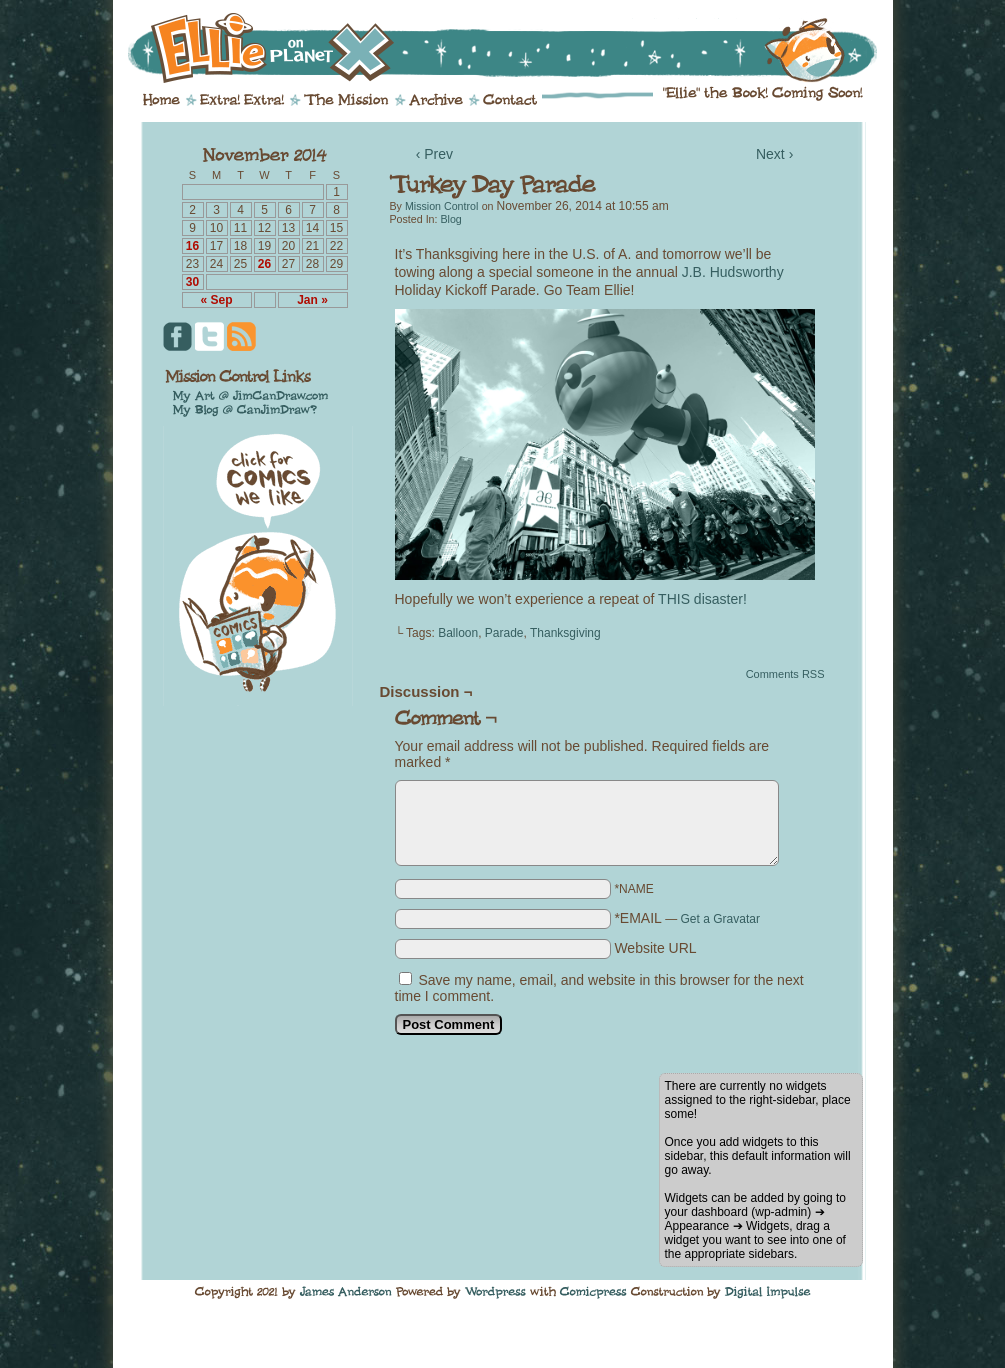 The height and width of the screenshot is (1368, 1005). What do you see at coordinates (434, 154) in the screenshot?
I see `‹ Prev` at bounding box center [434, 154].